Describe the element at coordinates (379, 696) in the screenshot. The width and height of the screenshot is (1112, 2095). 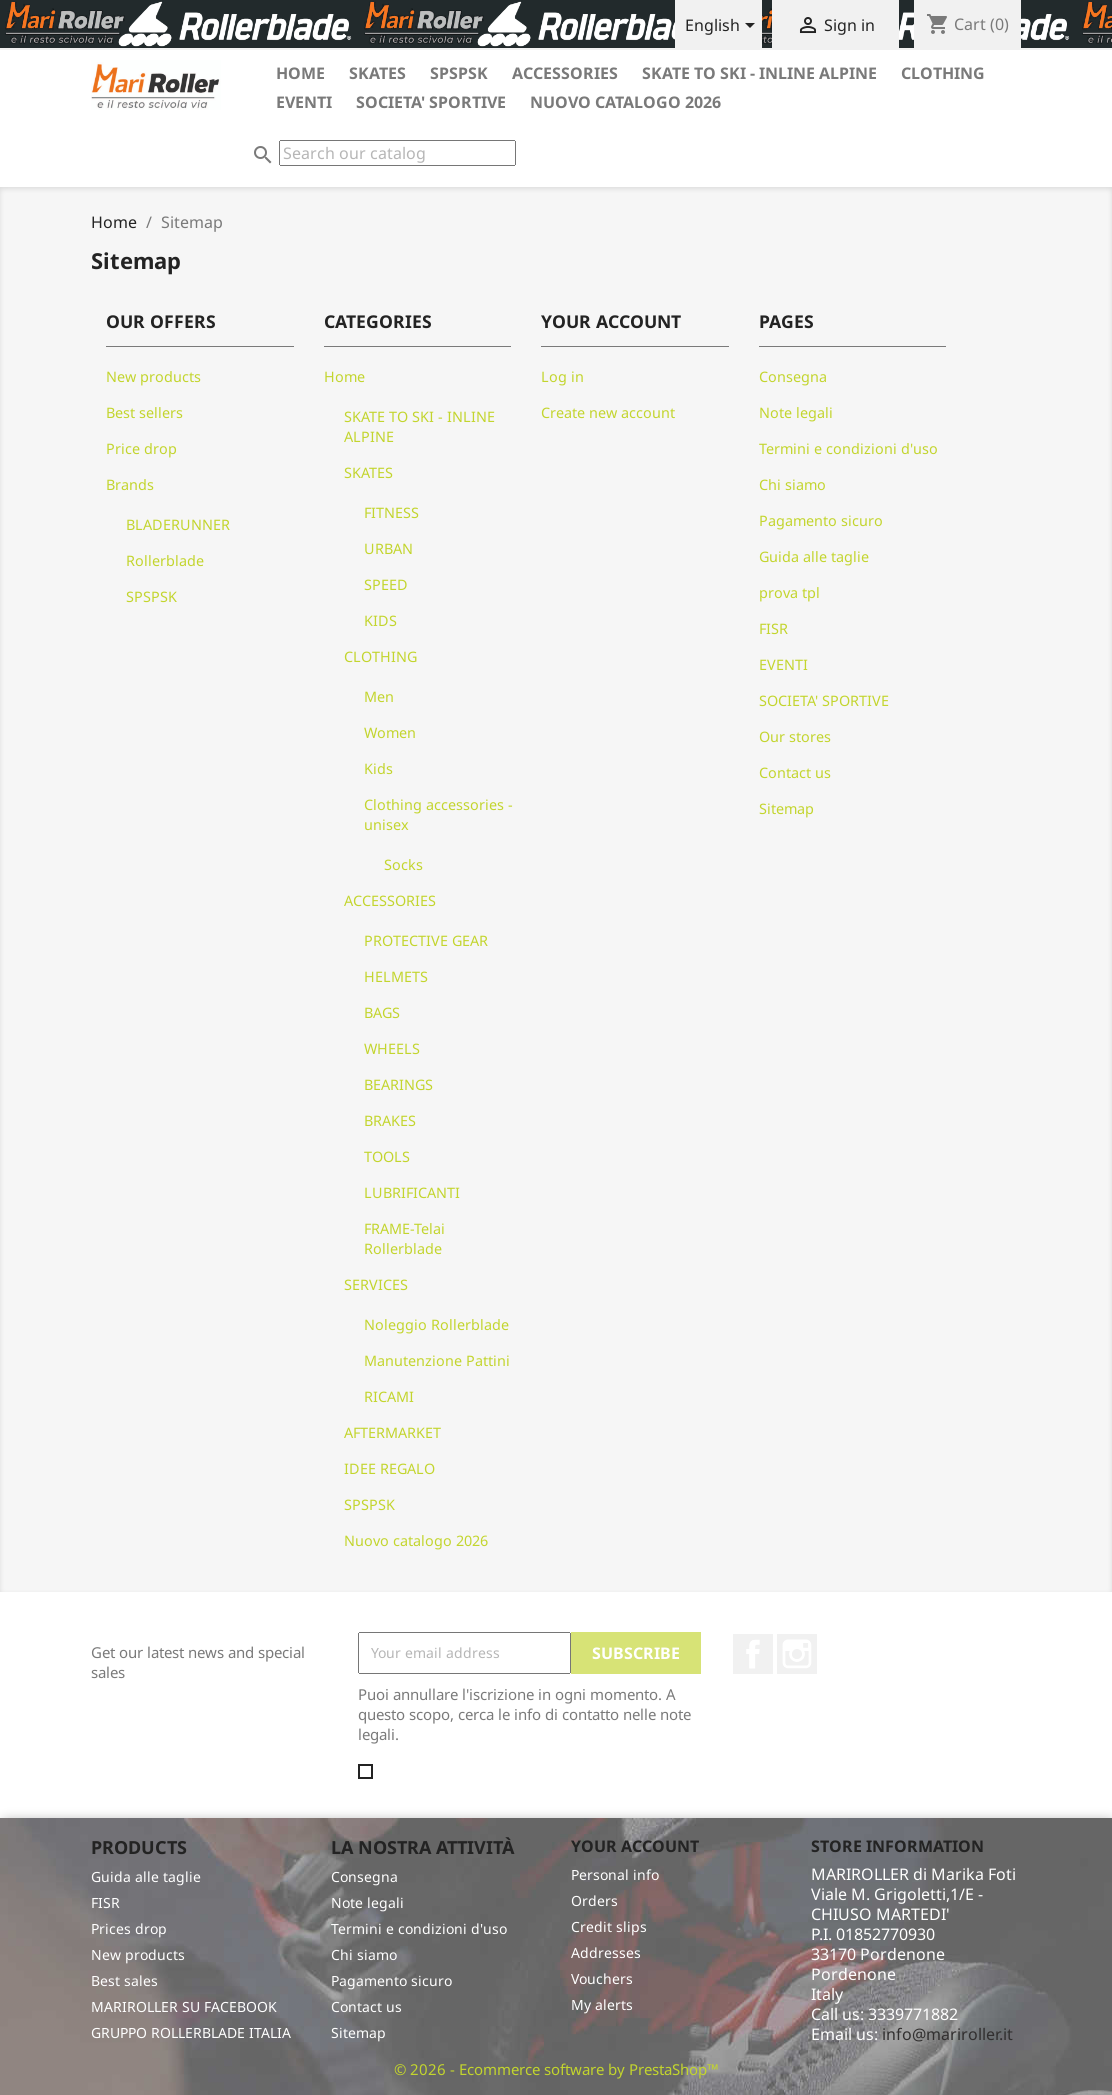
I see `Men` at that location.